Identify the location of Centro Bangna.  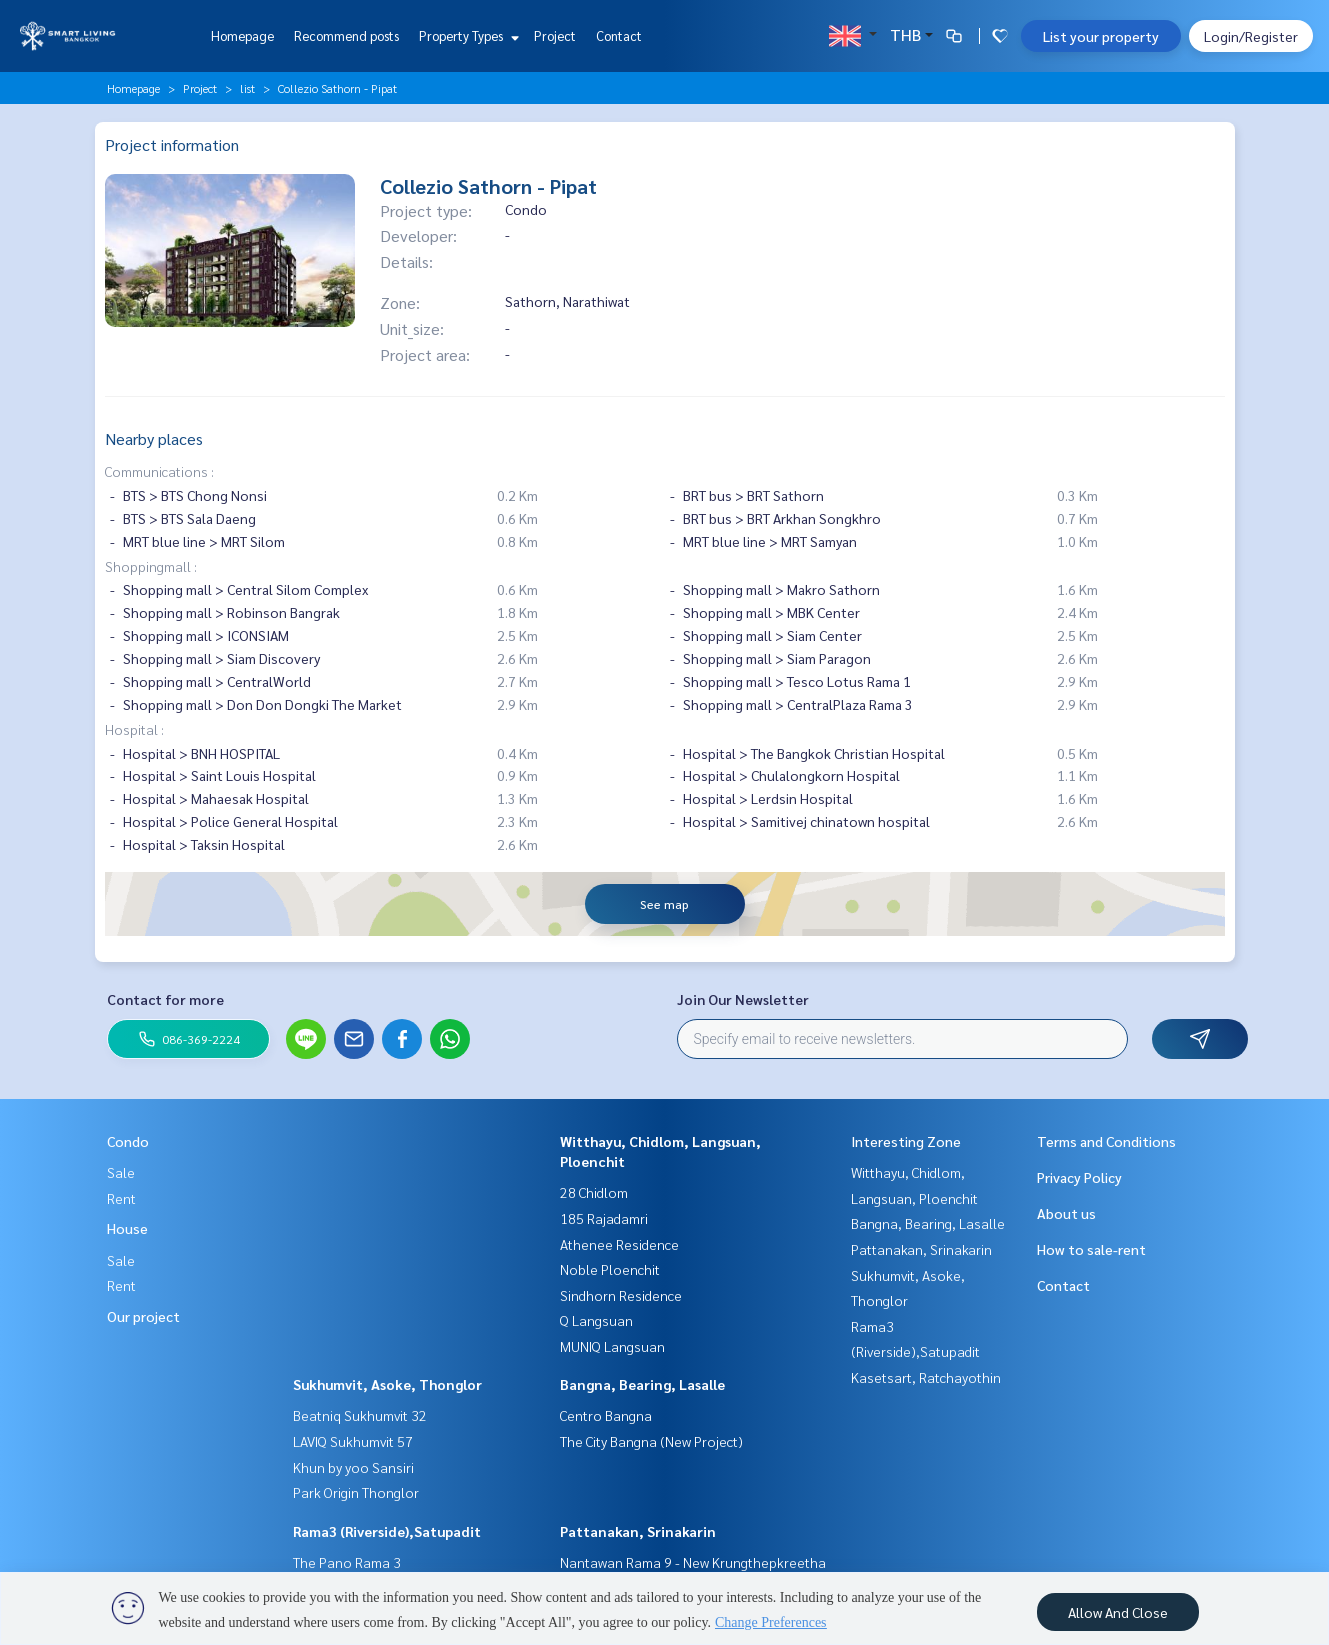
(606, 1415).